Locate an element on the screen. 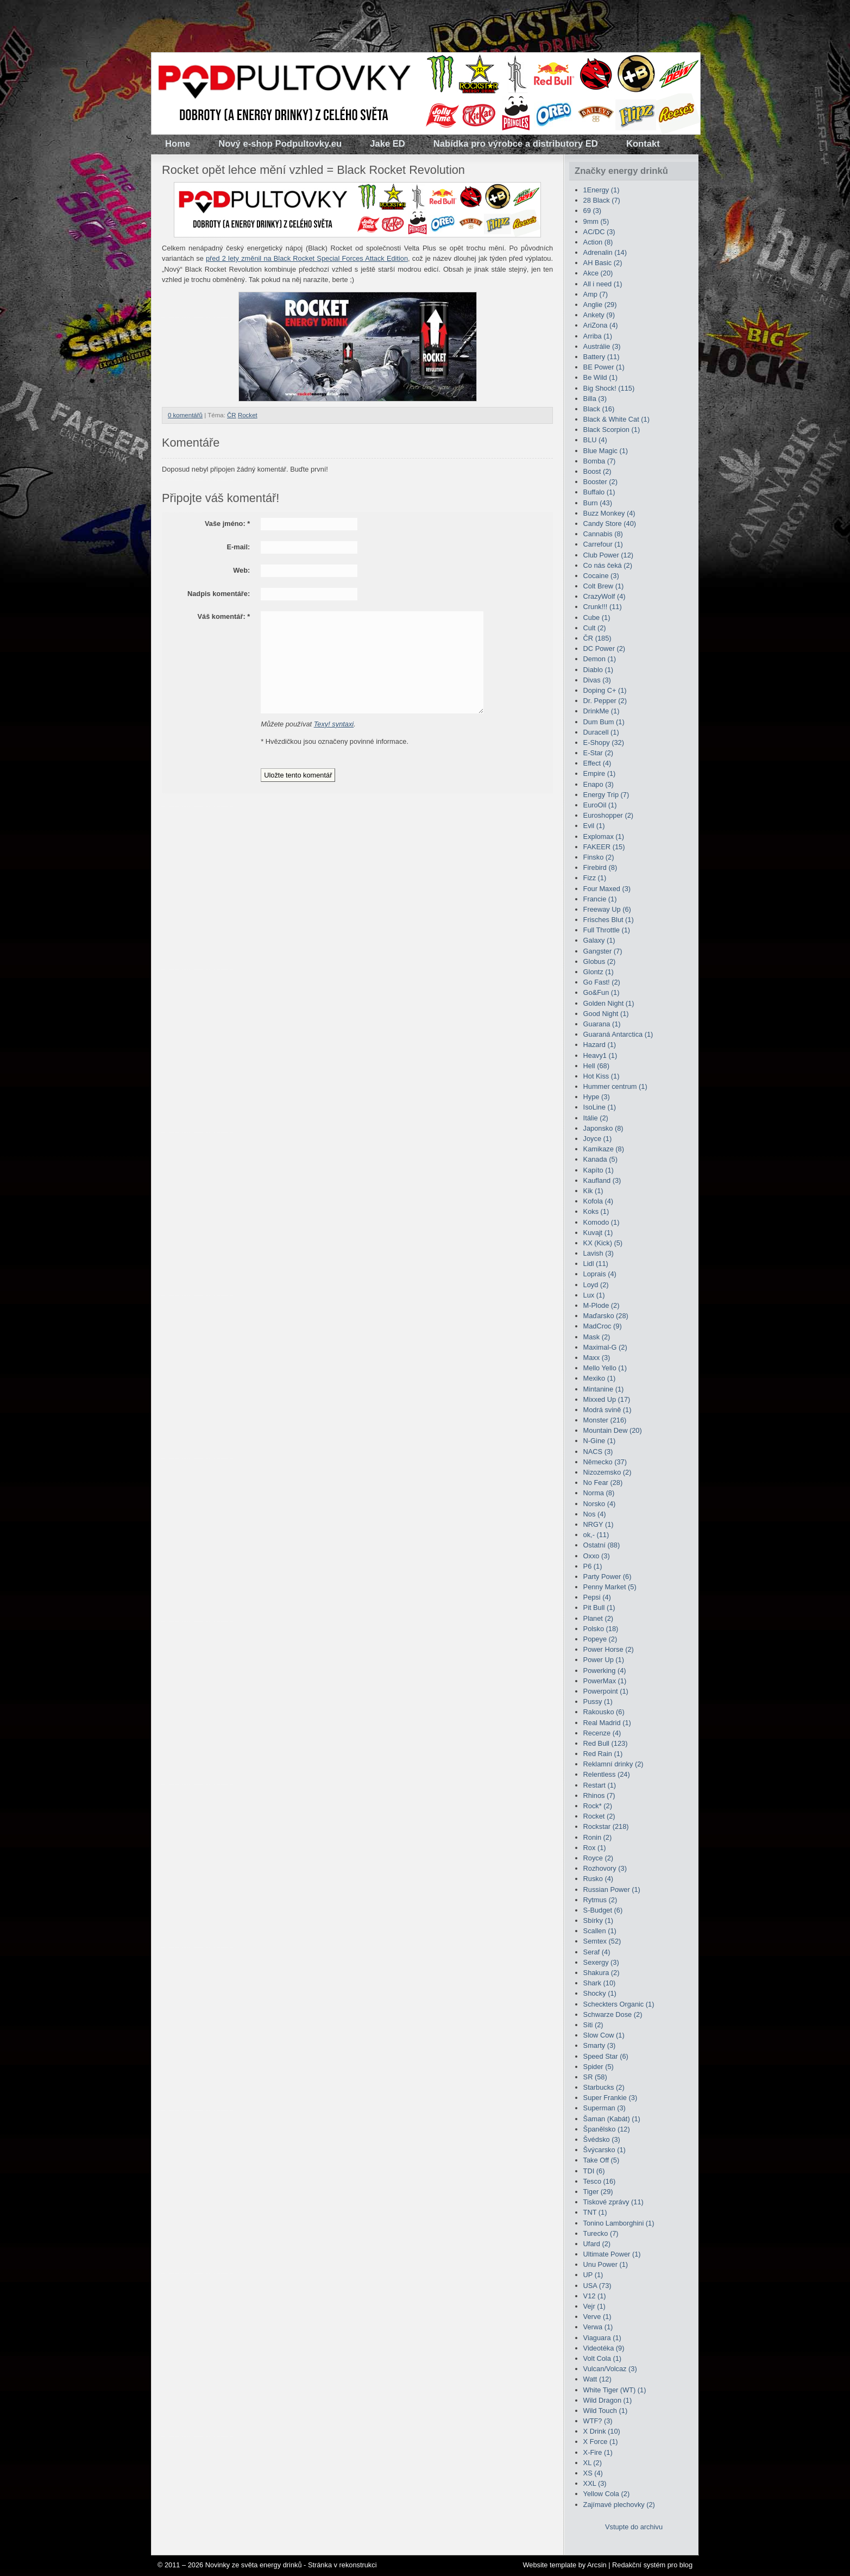  X-Fire is located at coordinates (598, 2452).